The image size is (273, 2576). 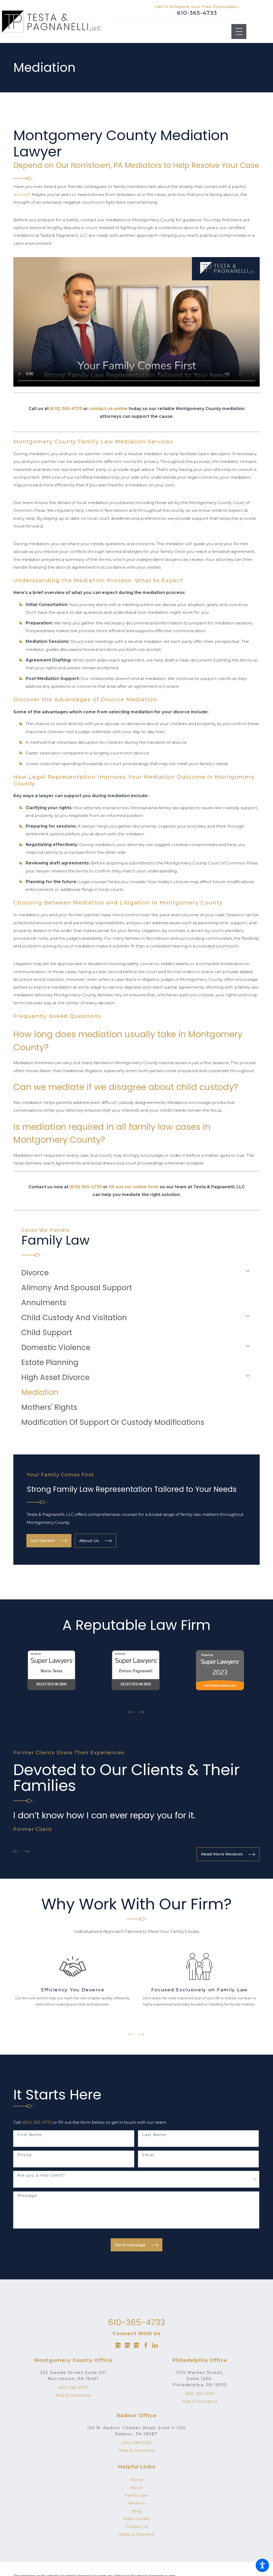 What do you see at coordinates (24, 2154) in the screenshot?
I see `Phone` at bounding box center [24, 2154].